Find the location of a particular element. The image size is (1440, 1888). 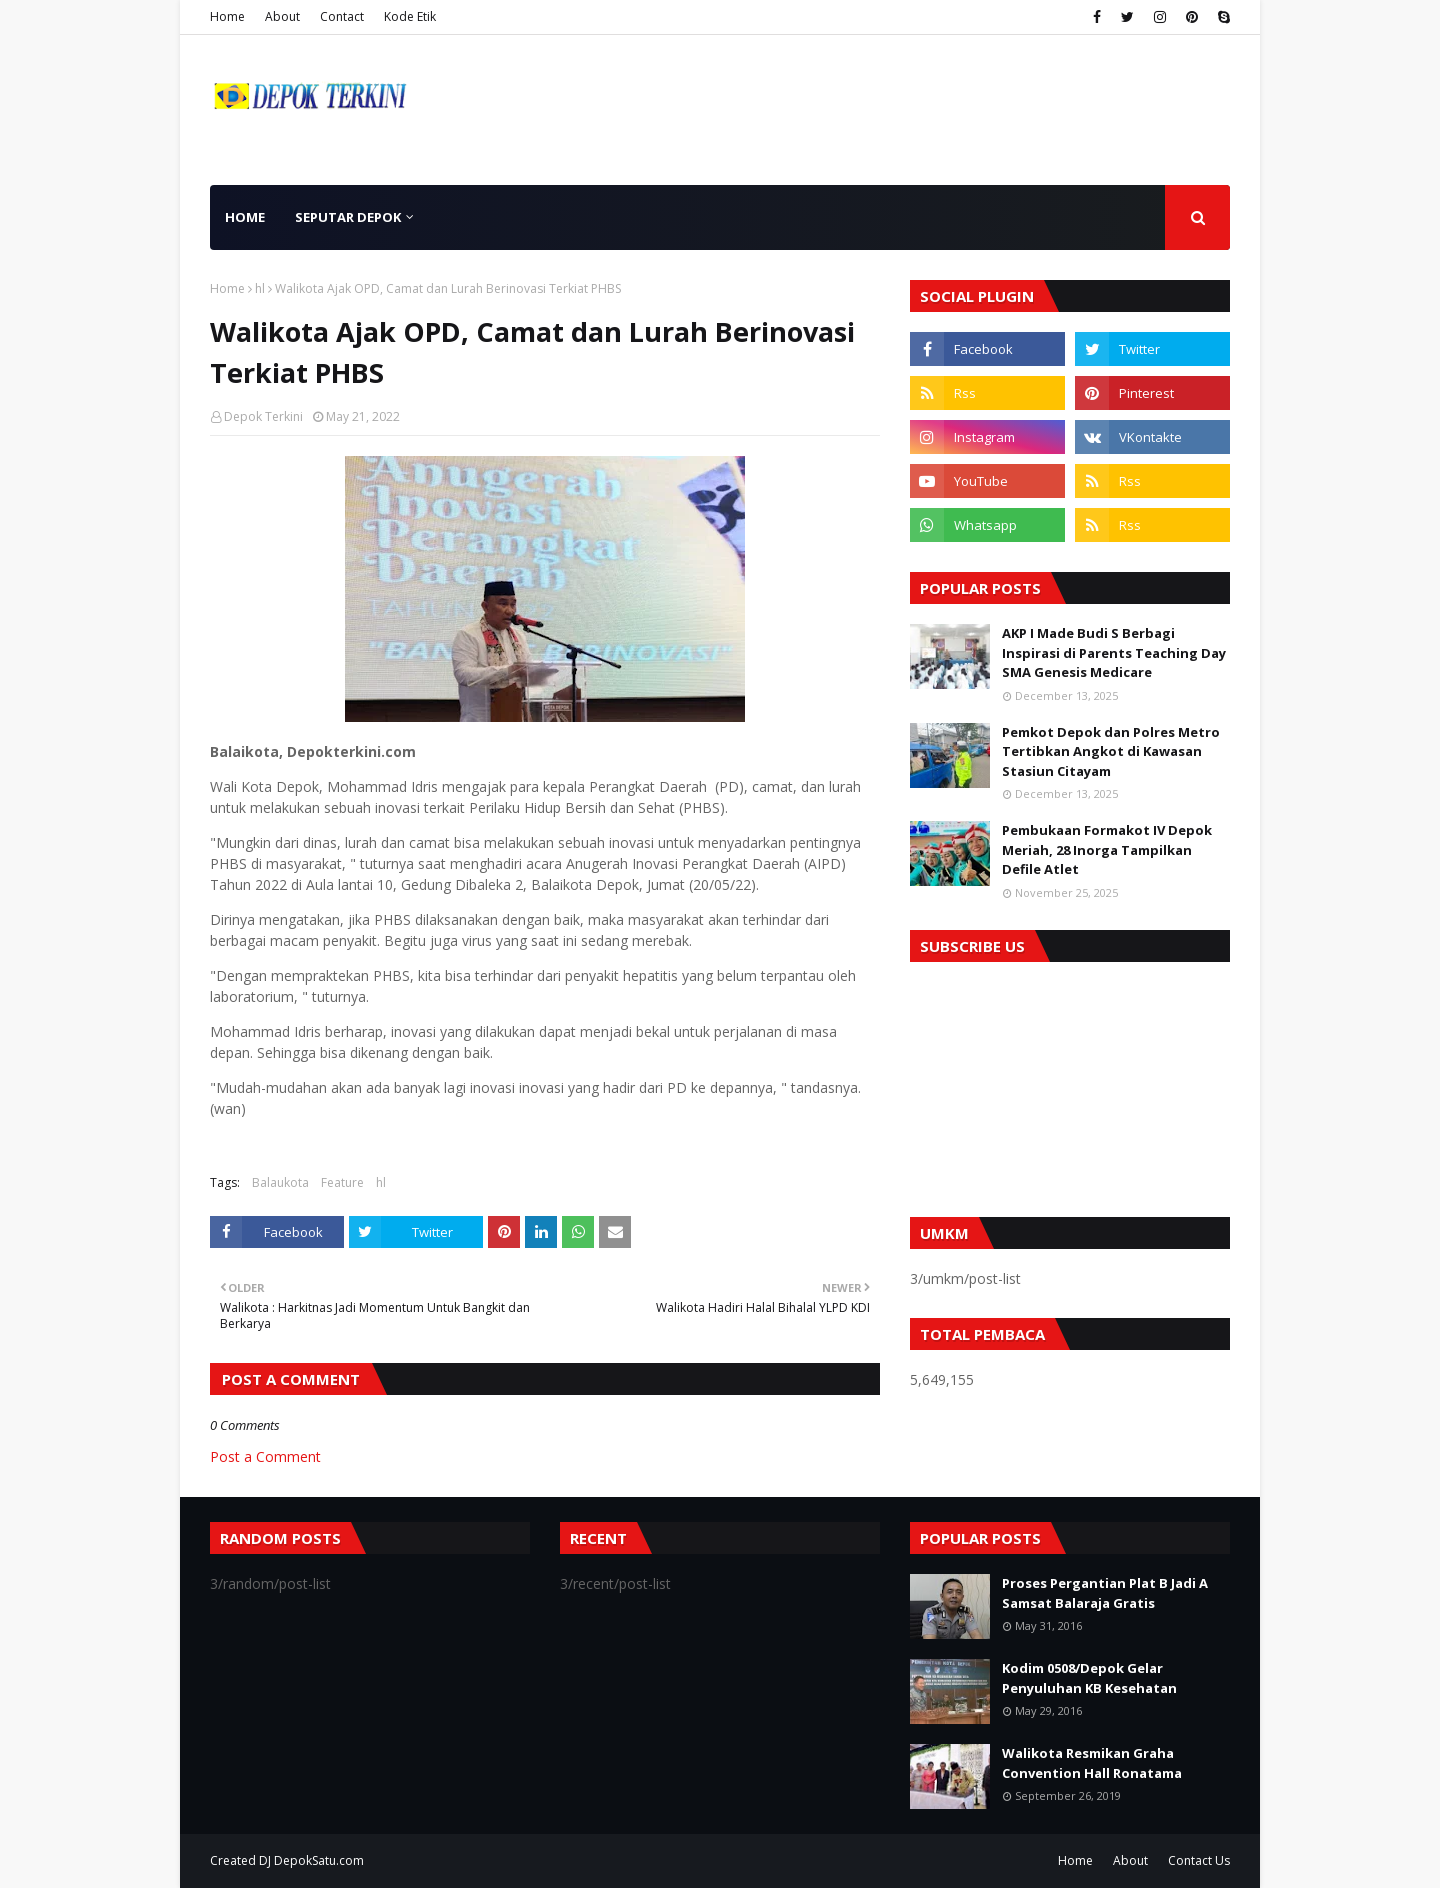

Balaukota is located at coordinates (280, 1182).